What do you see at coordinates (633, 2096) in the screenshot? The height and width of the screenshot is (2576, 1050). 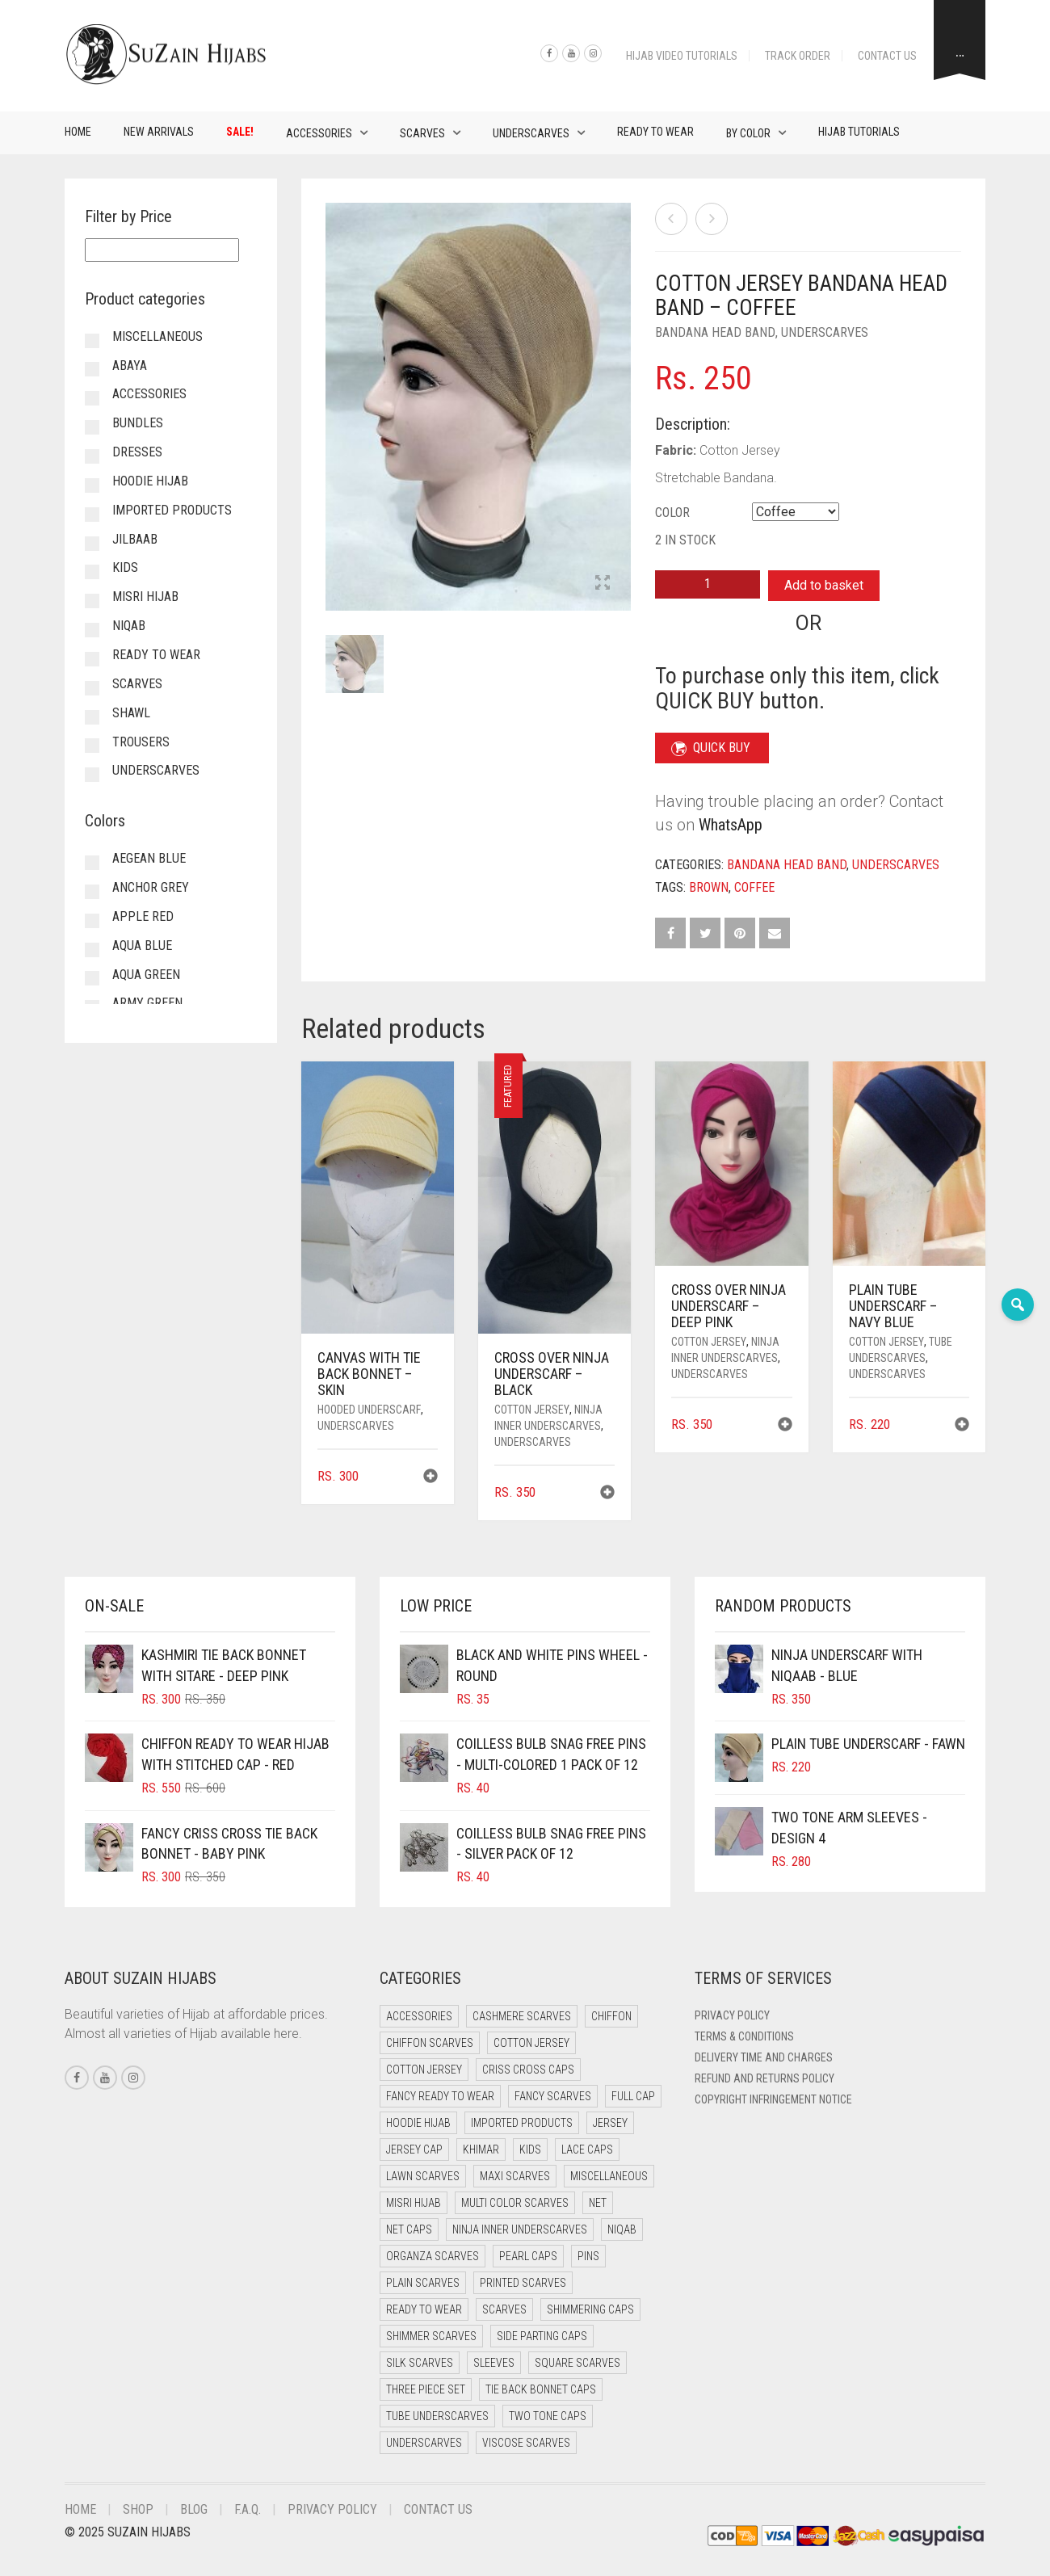 I see `Full cap [Full cap (2 items)]` at bounding box center [633, 2096].